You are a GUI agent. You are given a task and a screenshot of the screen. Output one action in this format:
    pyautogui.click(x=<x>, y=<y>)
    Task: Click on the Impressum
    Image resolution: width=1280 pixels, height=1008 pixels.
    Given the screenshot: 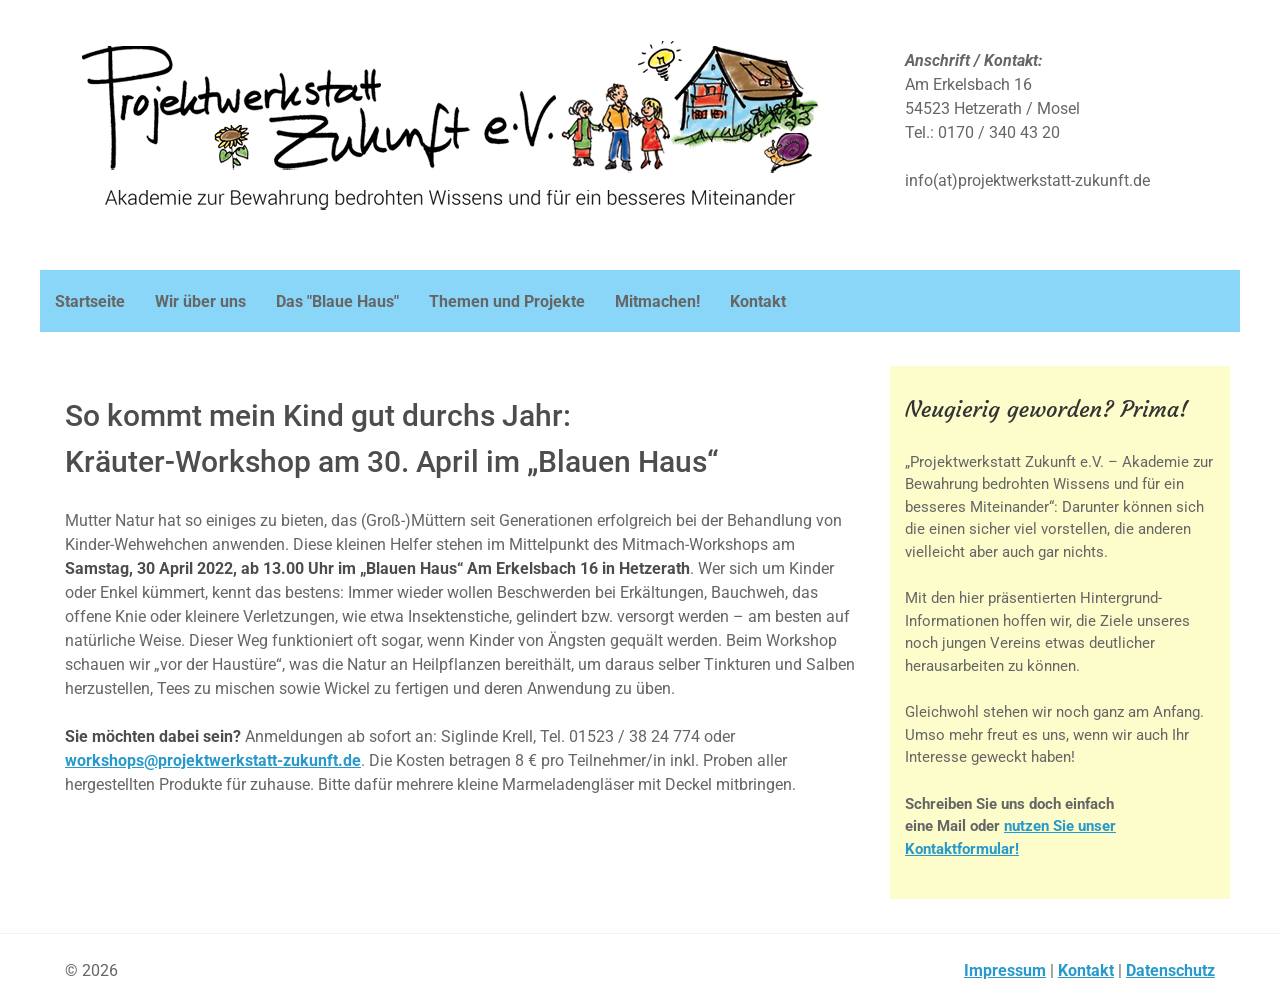 What is the action you would take?
    pyautogui.click(x=1005, y=970)
    